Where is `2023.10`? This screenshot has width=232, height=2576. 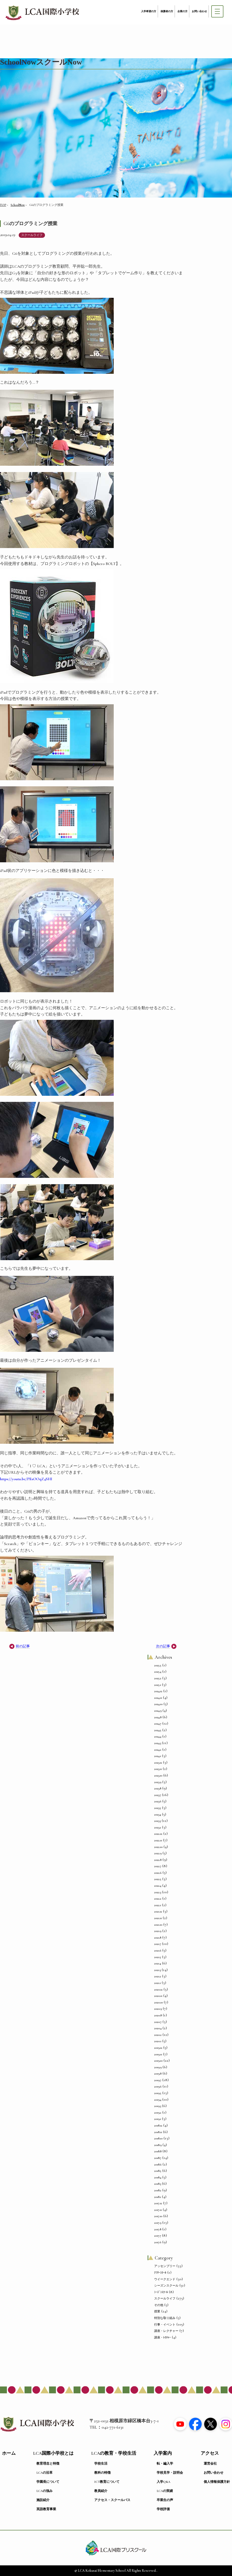
2023.10 is located at coordinates (158, 1775).